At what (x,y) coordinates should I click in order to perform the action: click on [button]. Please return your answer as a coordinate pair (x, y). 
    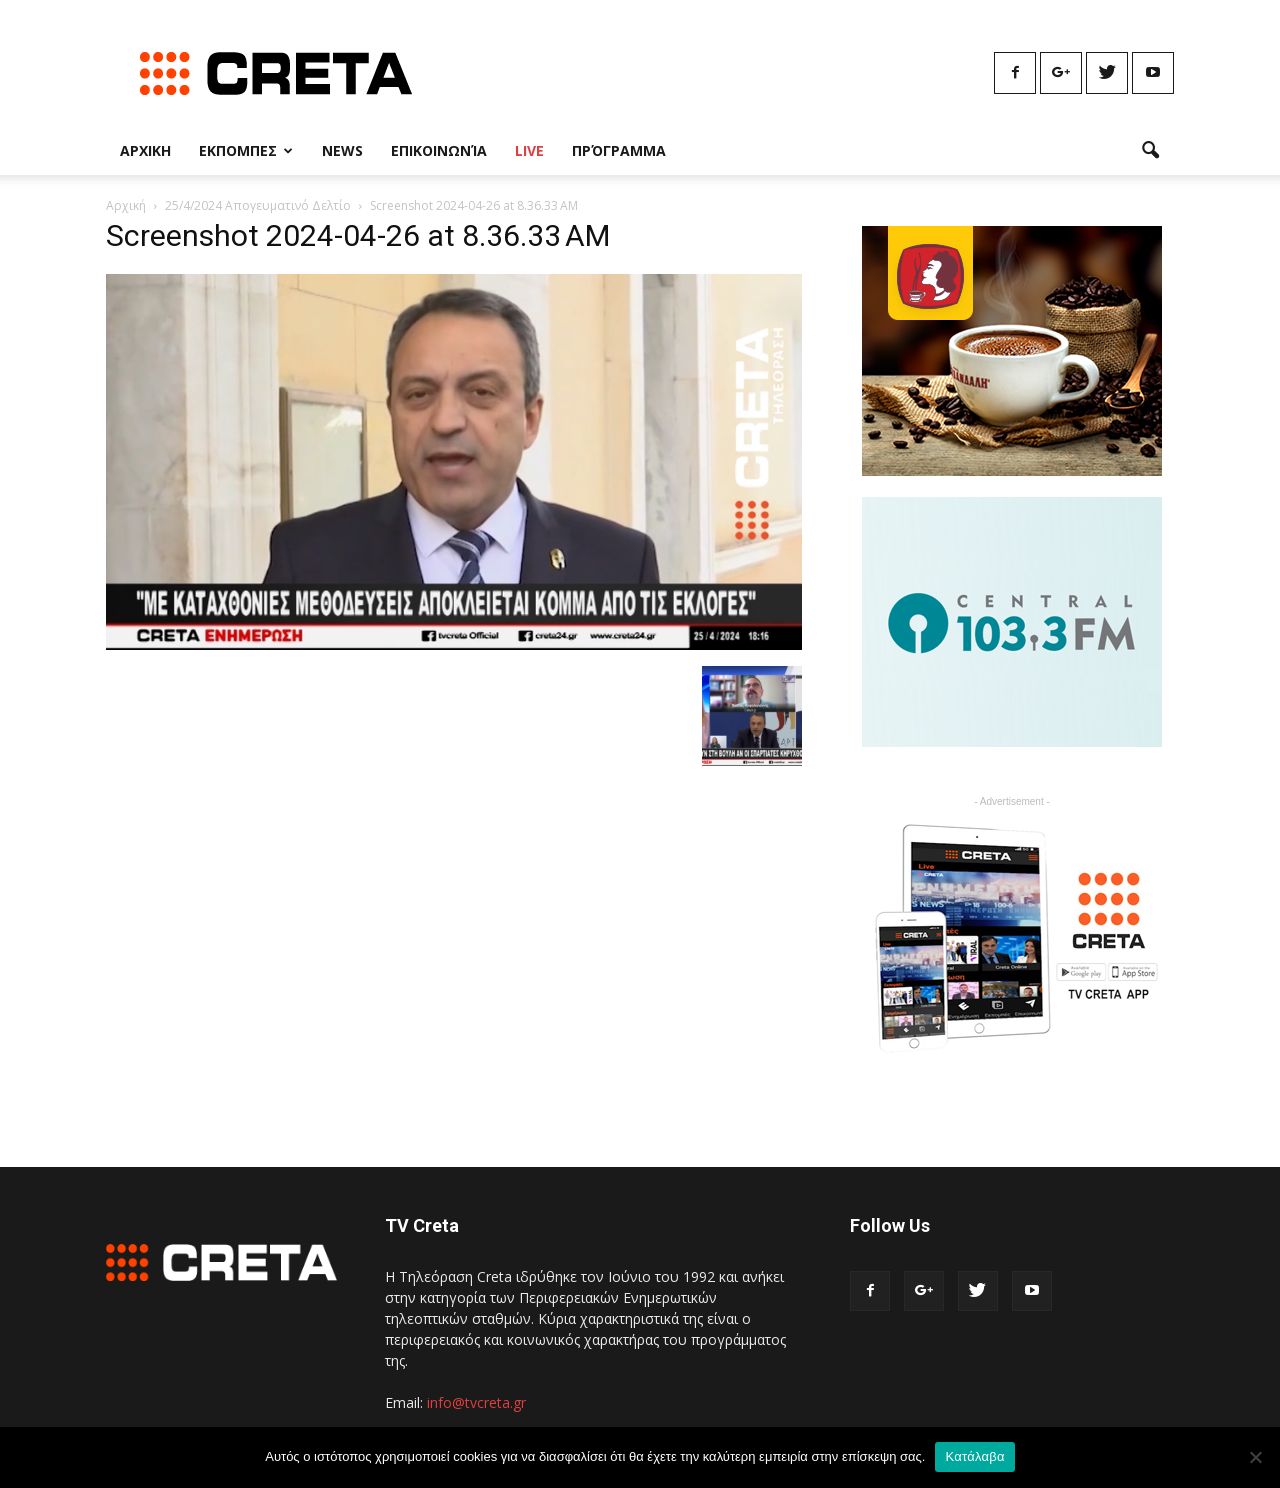
    Looking at the image, I should click on (1150, 151).